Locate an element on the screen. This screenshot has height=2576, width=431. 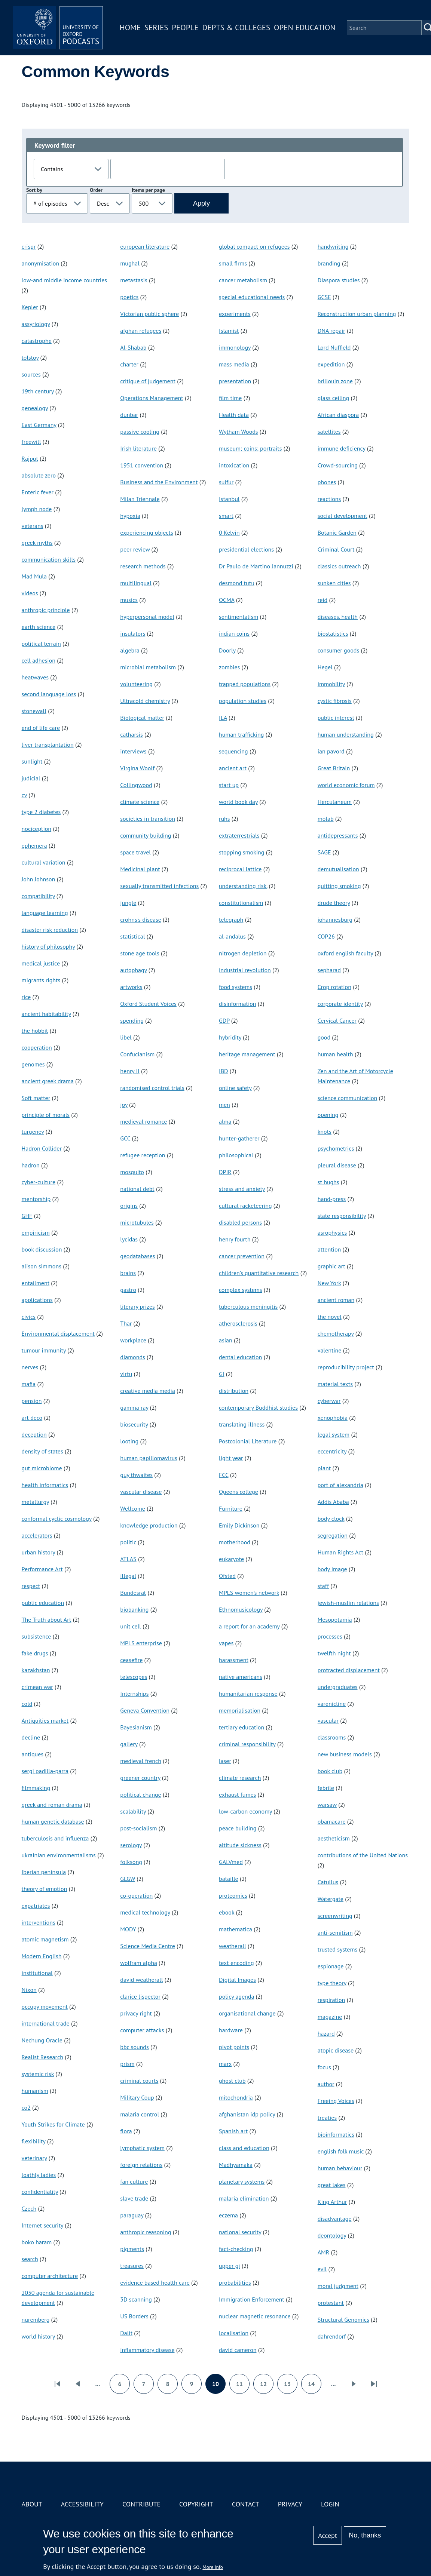
policy agenda is located at coordinates (236, 1996).